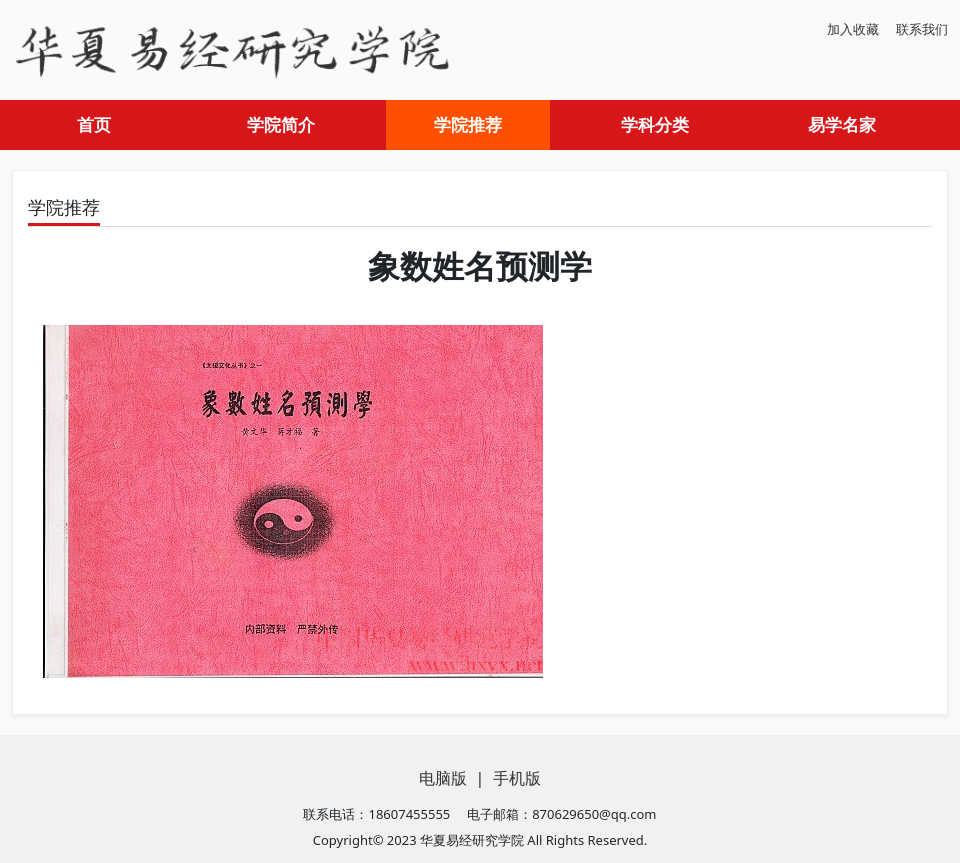  I want to click on 联系我们, so click(922, 29).